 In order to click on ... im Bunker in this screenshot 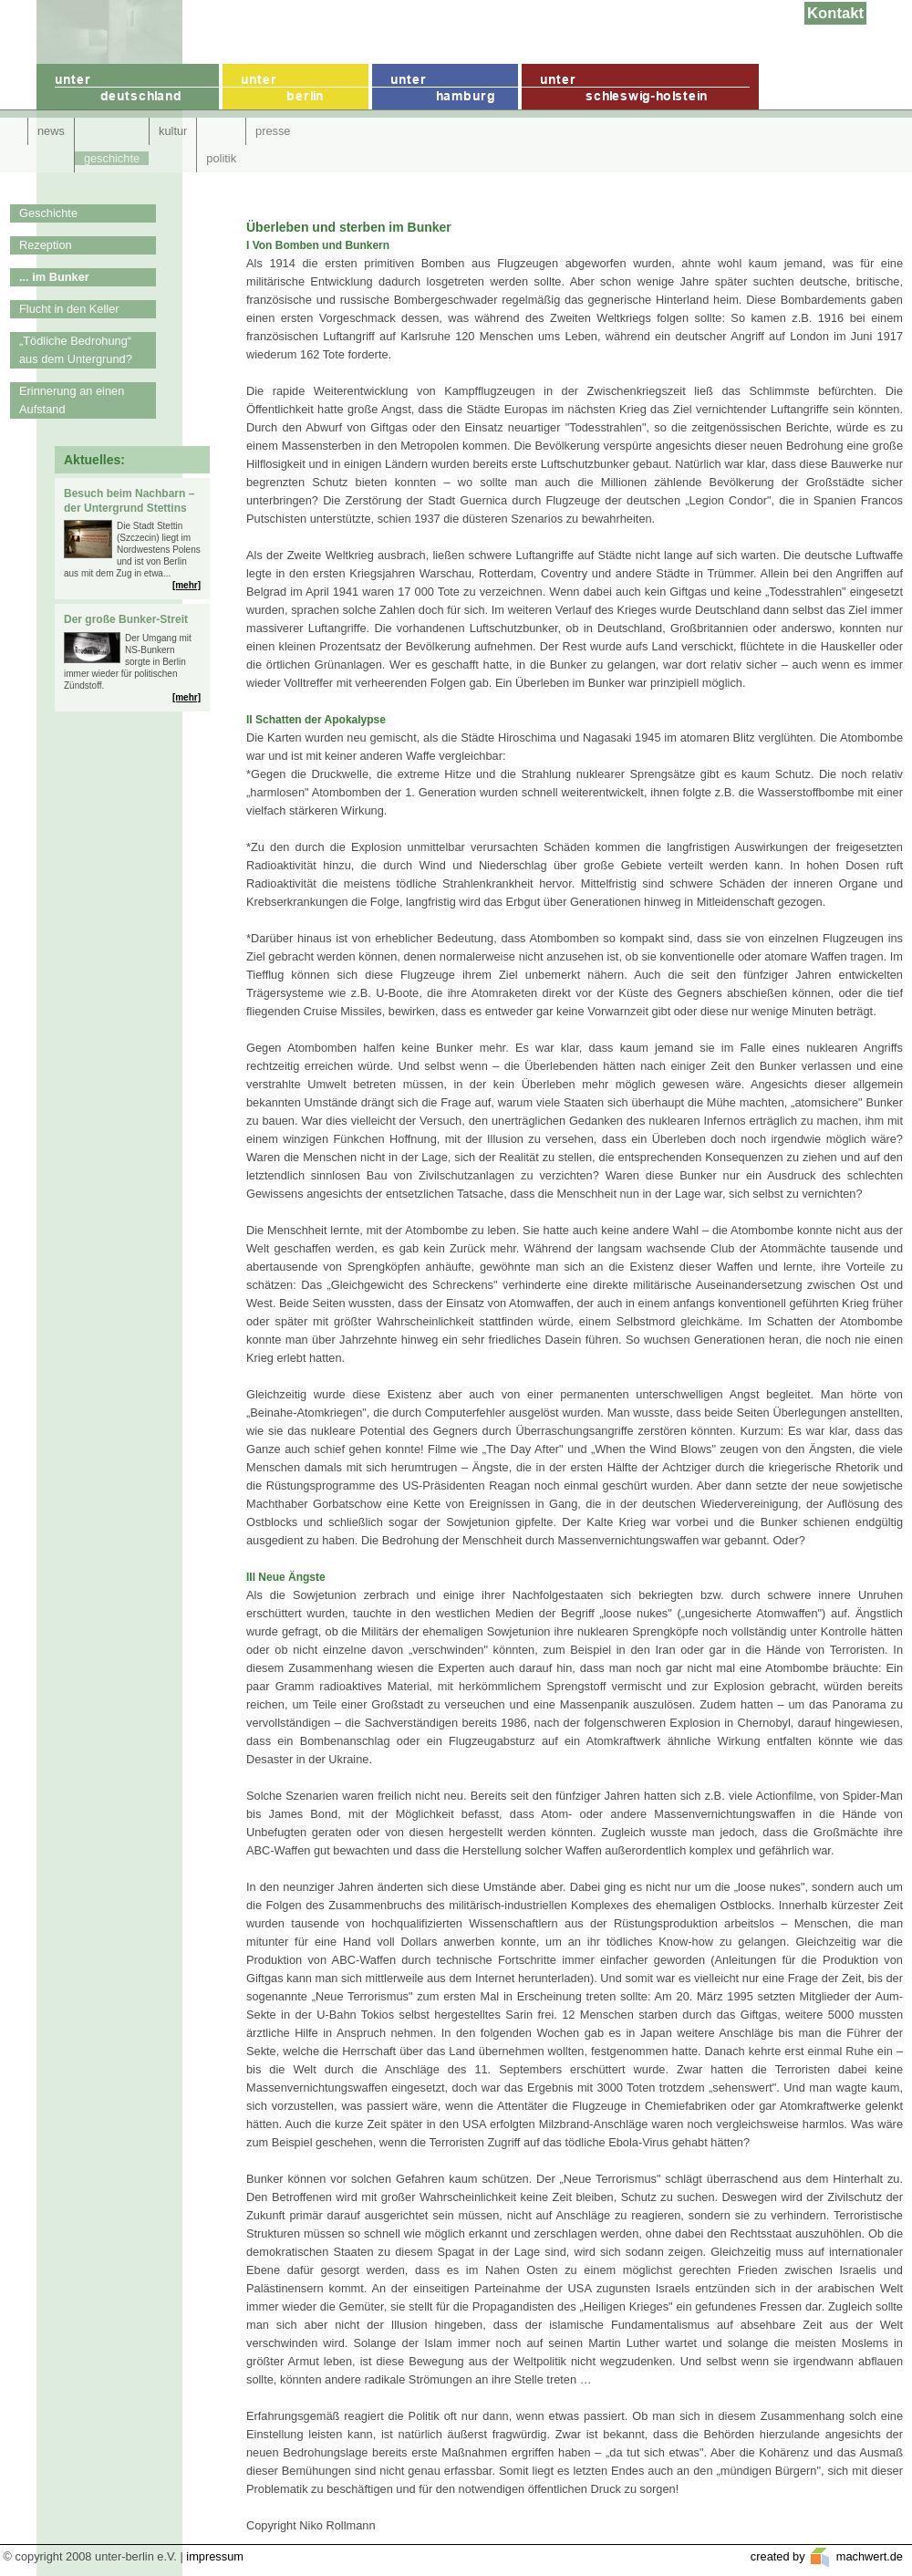, I will do `click(54, 277)`.